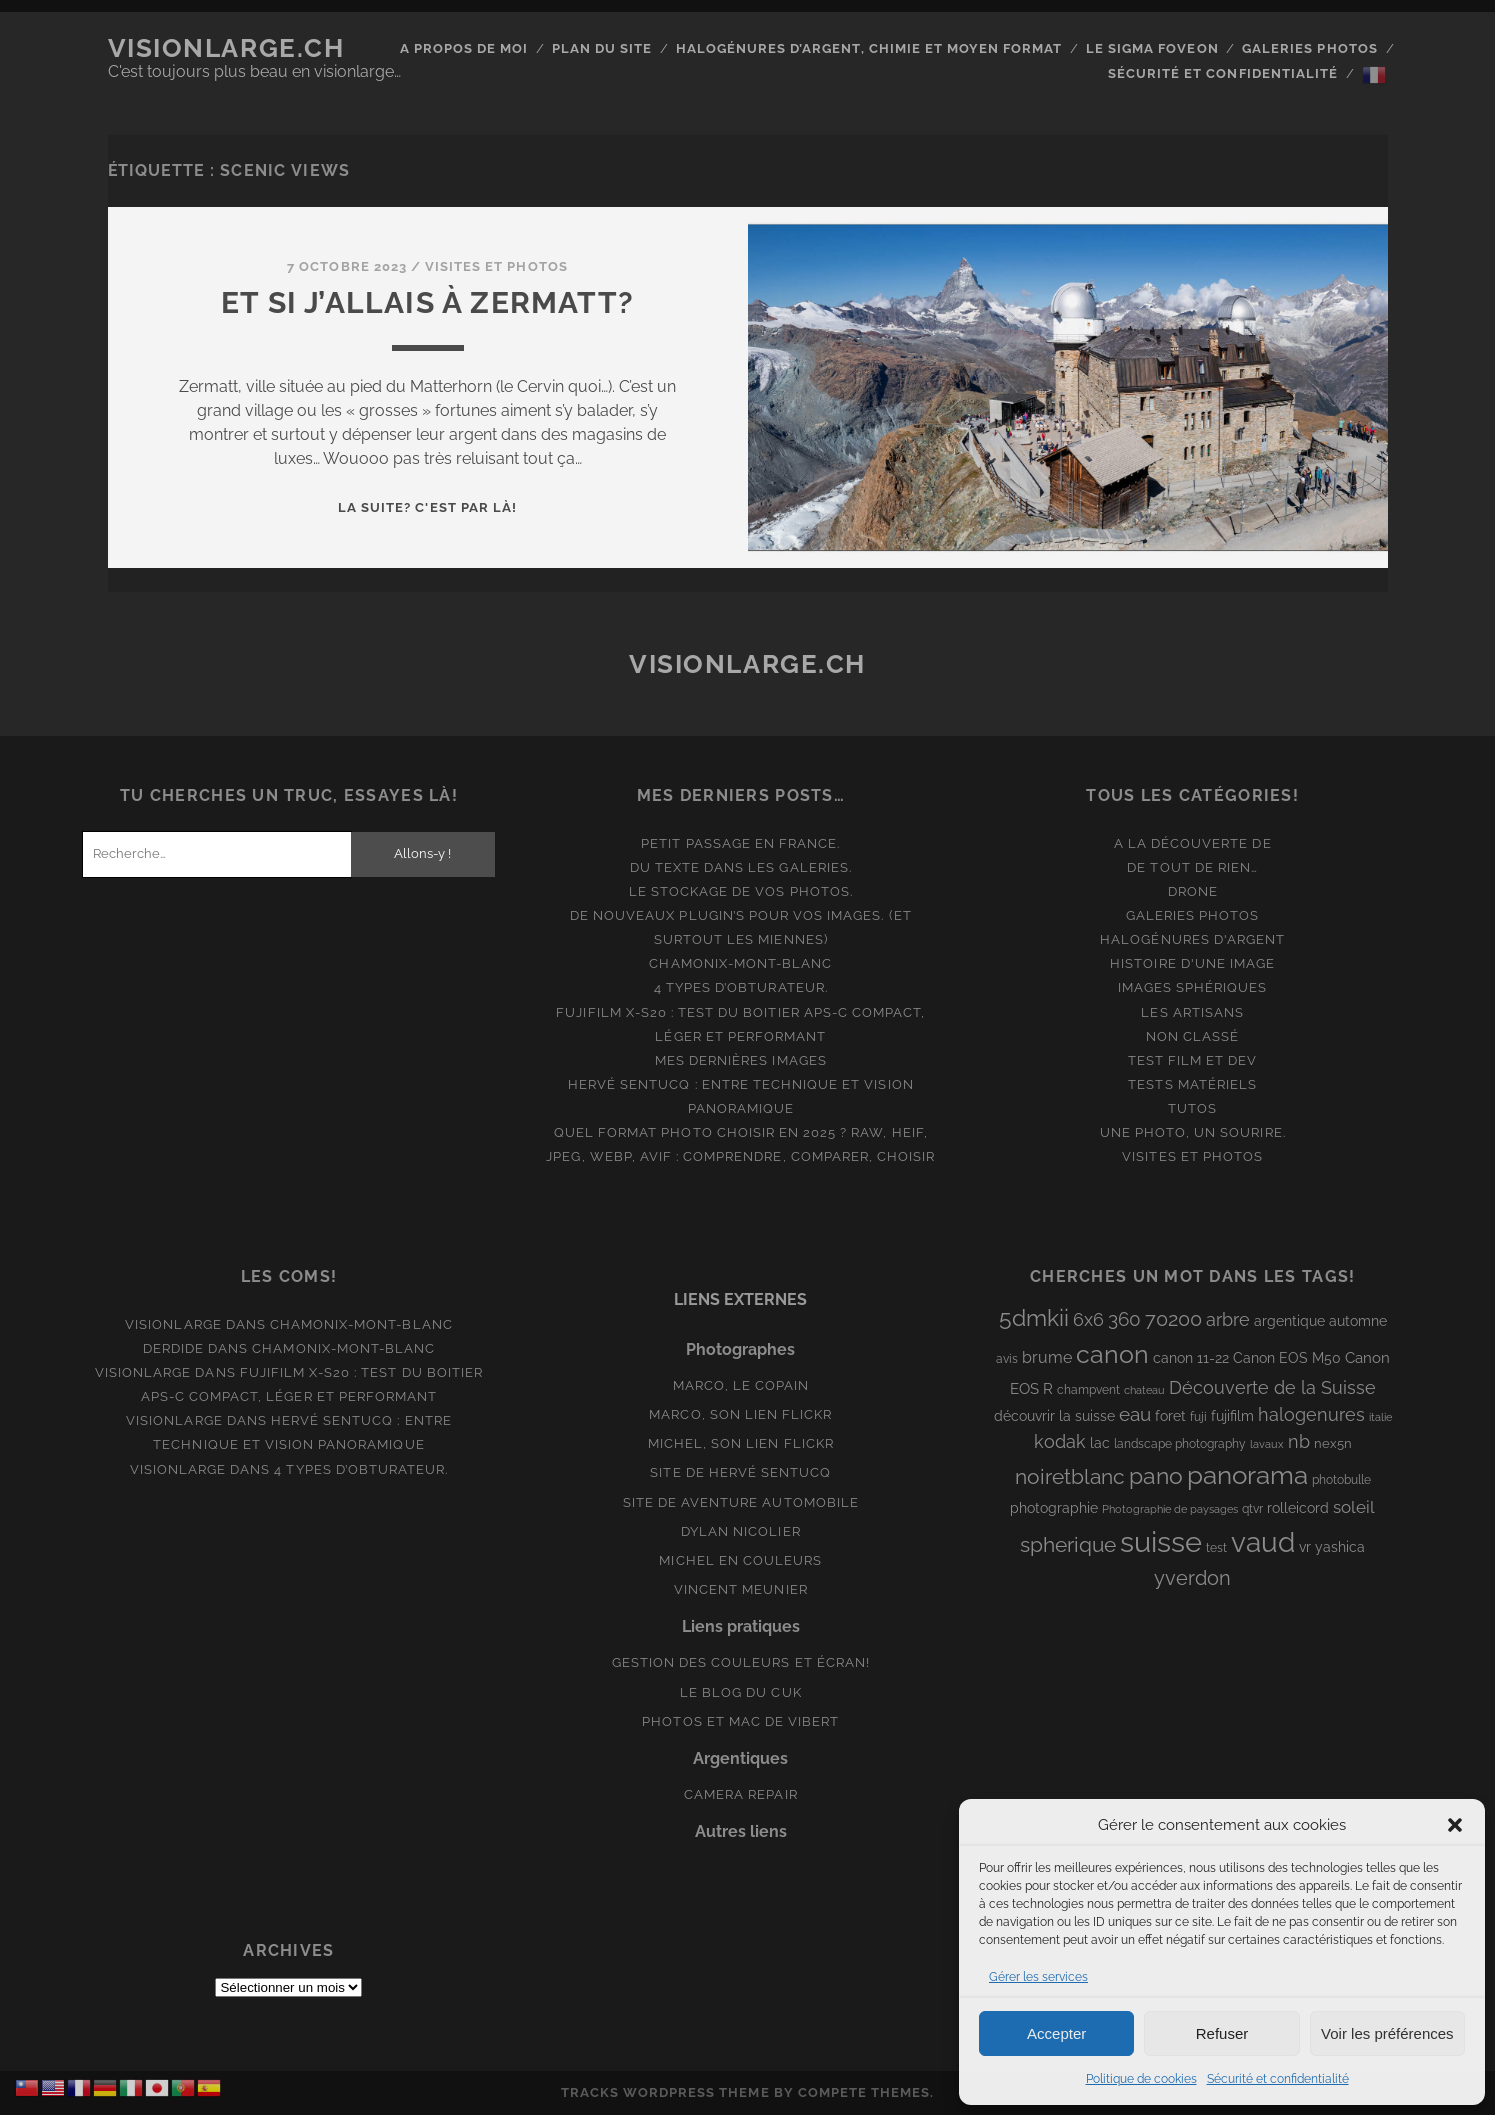 This screenshot has width=1495, height=2115. What do you see at coordinates (1047, 1357) in the screenshot?
I see `brume [brume (15 éléments)]` at bounding box center [1047, 1357].